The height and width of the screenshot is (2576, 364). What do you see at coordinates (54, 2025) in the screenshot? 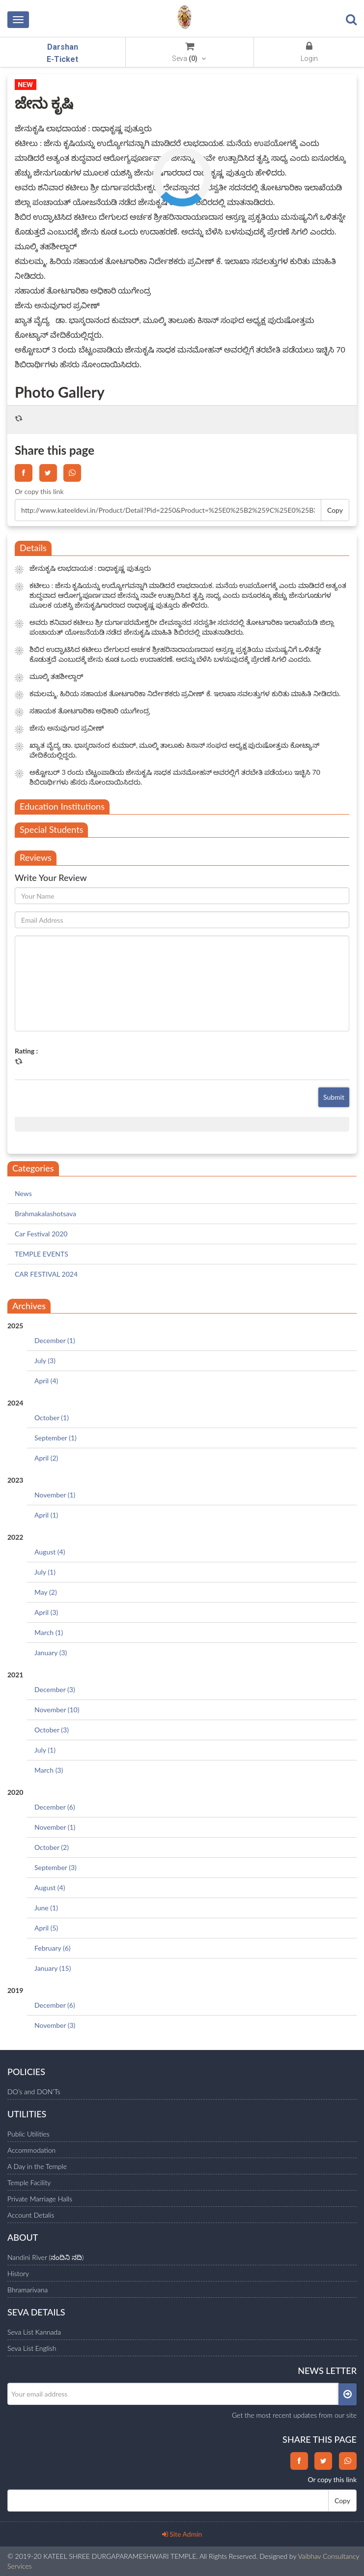
I see `November (3)` at bounding box center [54, 2025].